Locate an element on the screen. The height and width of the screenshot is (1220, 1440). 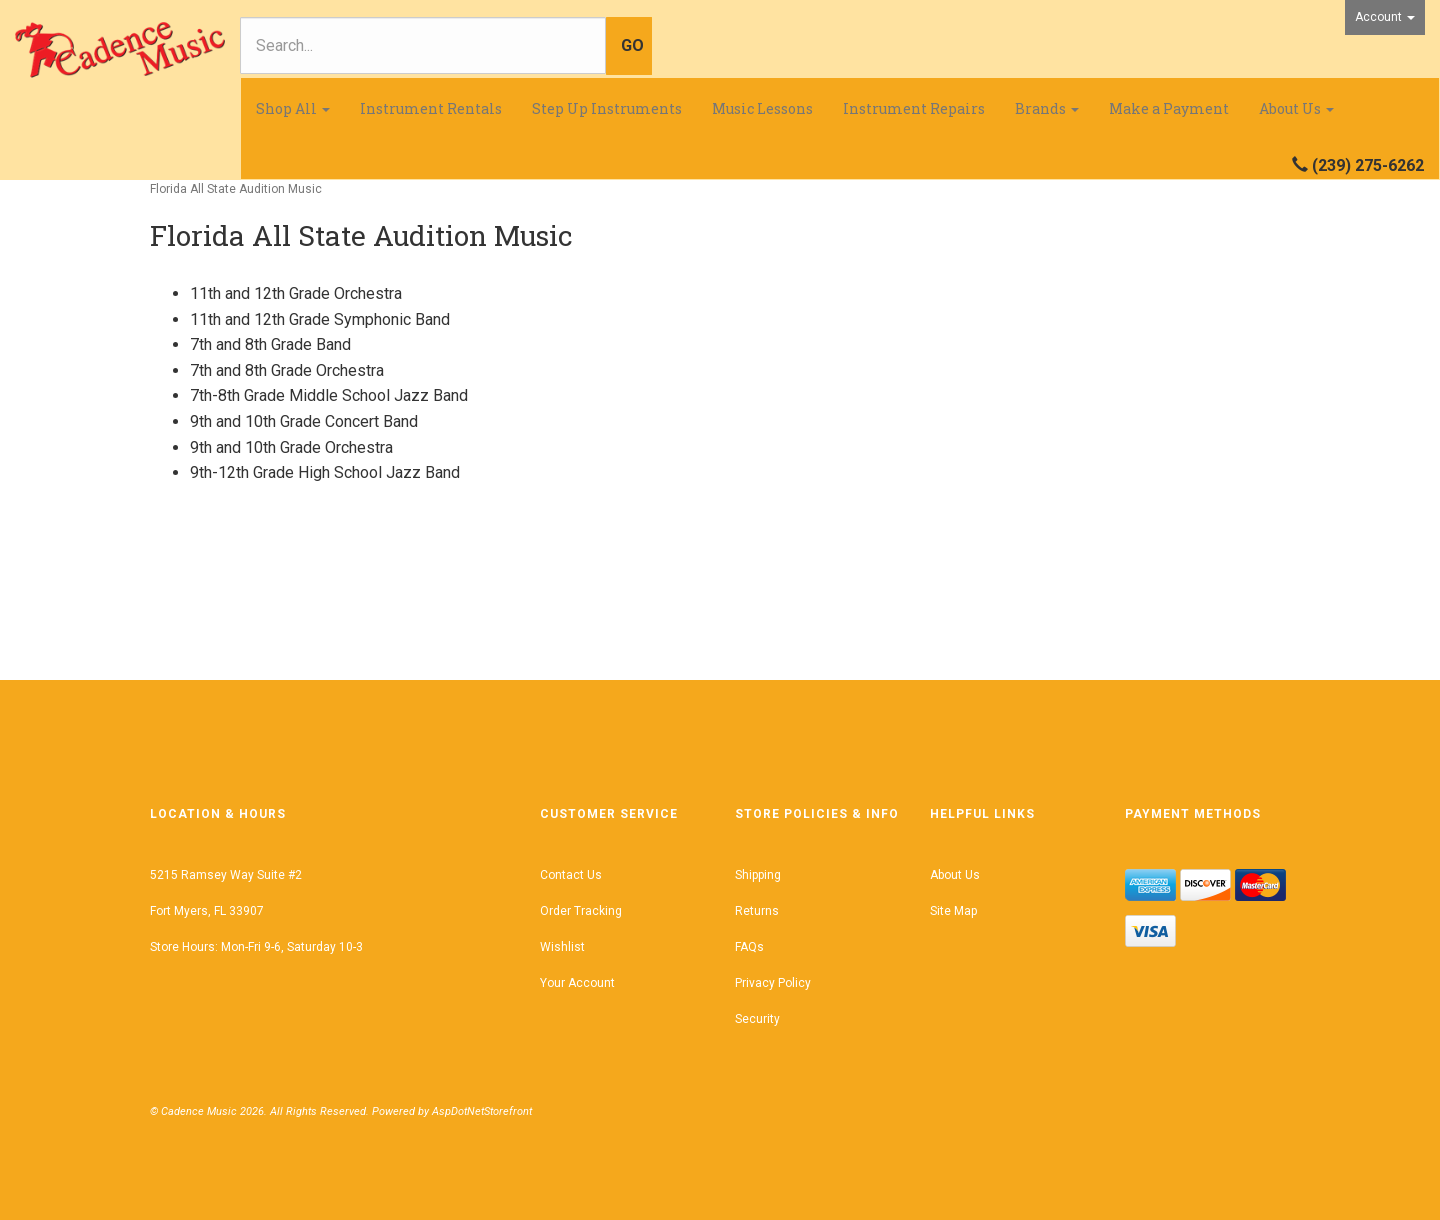
7th and 8th Grade Orchestra is located at coordinates (287, 370).